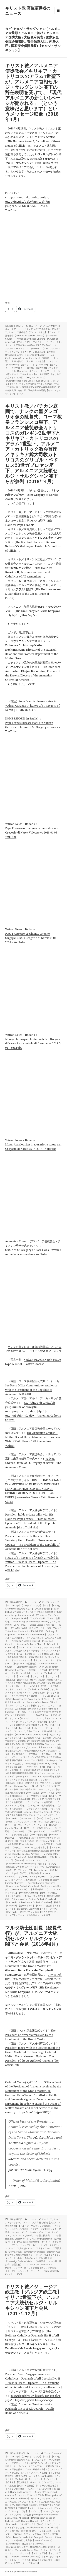  Describe the element at coordinates (33, 1625) in the screenshot. I see `アメリカ合衆国【USA】【US】【United States of America】【米国】` at that location.